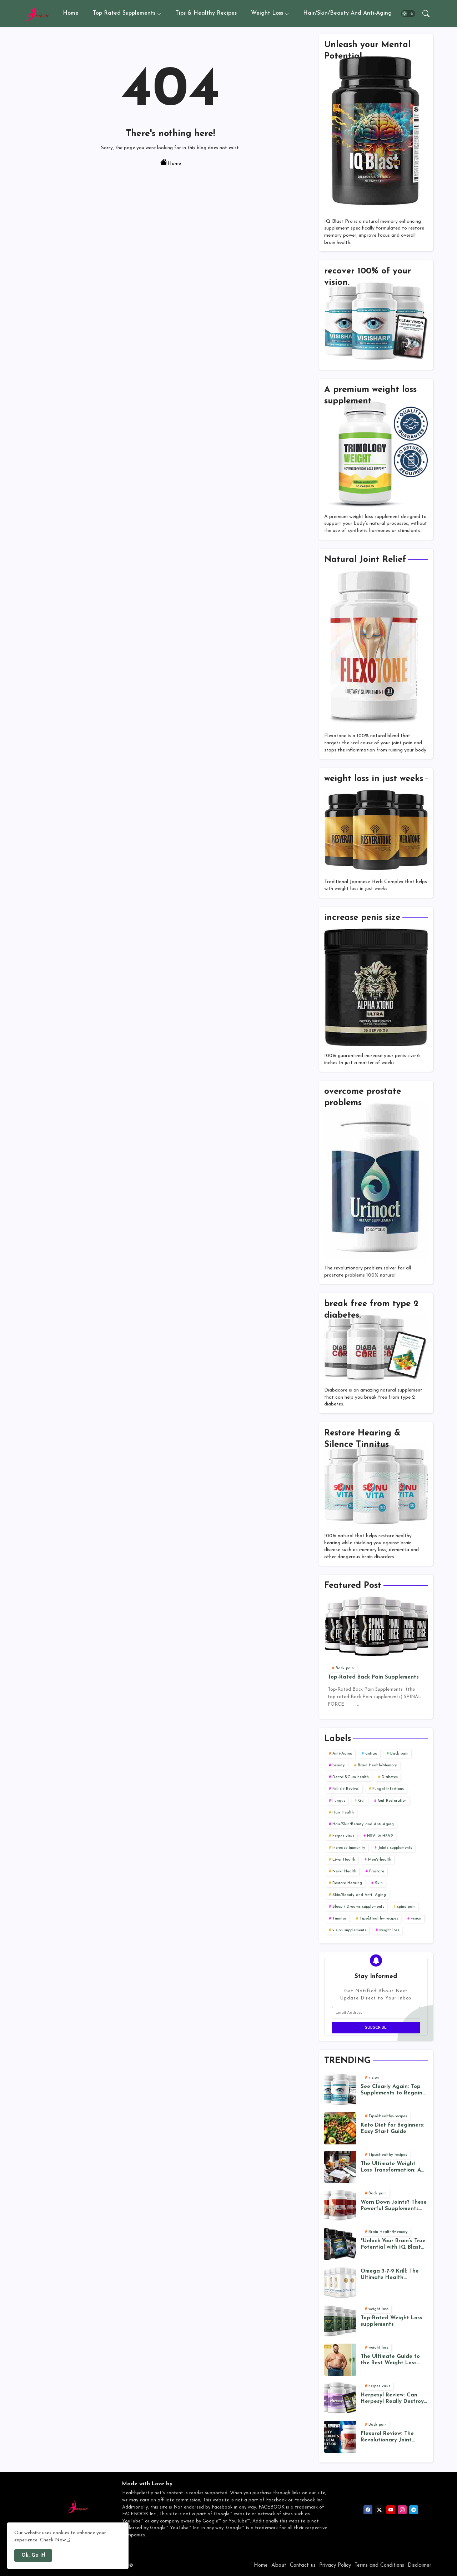 This screenshot has width=457, height=2576. What do you see at coordinates (393, 2090) in the screenshot?
I see `See Clearly Again: Top Supplements to Regain 20/20 Vision (Naturally)` at bounding box center [393, 2090].